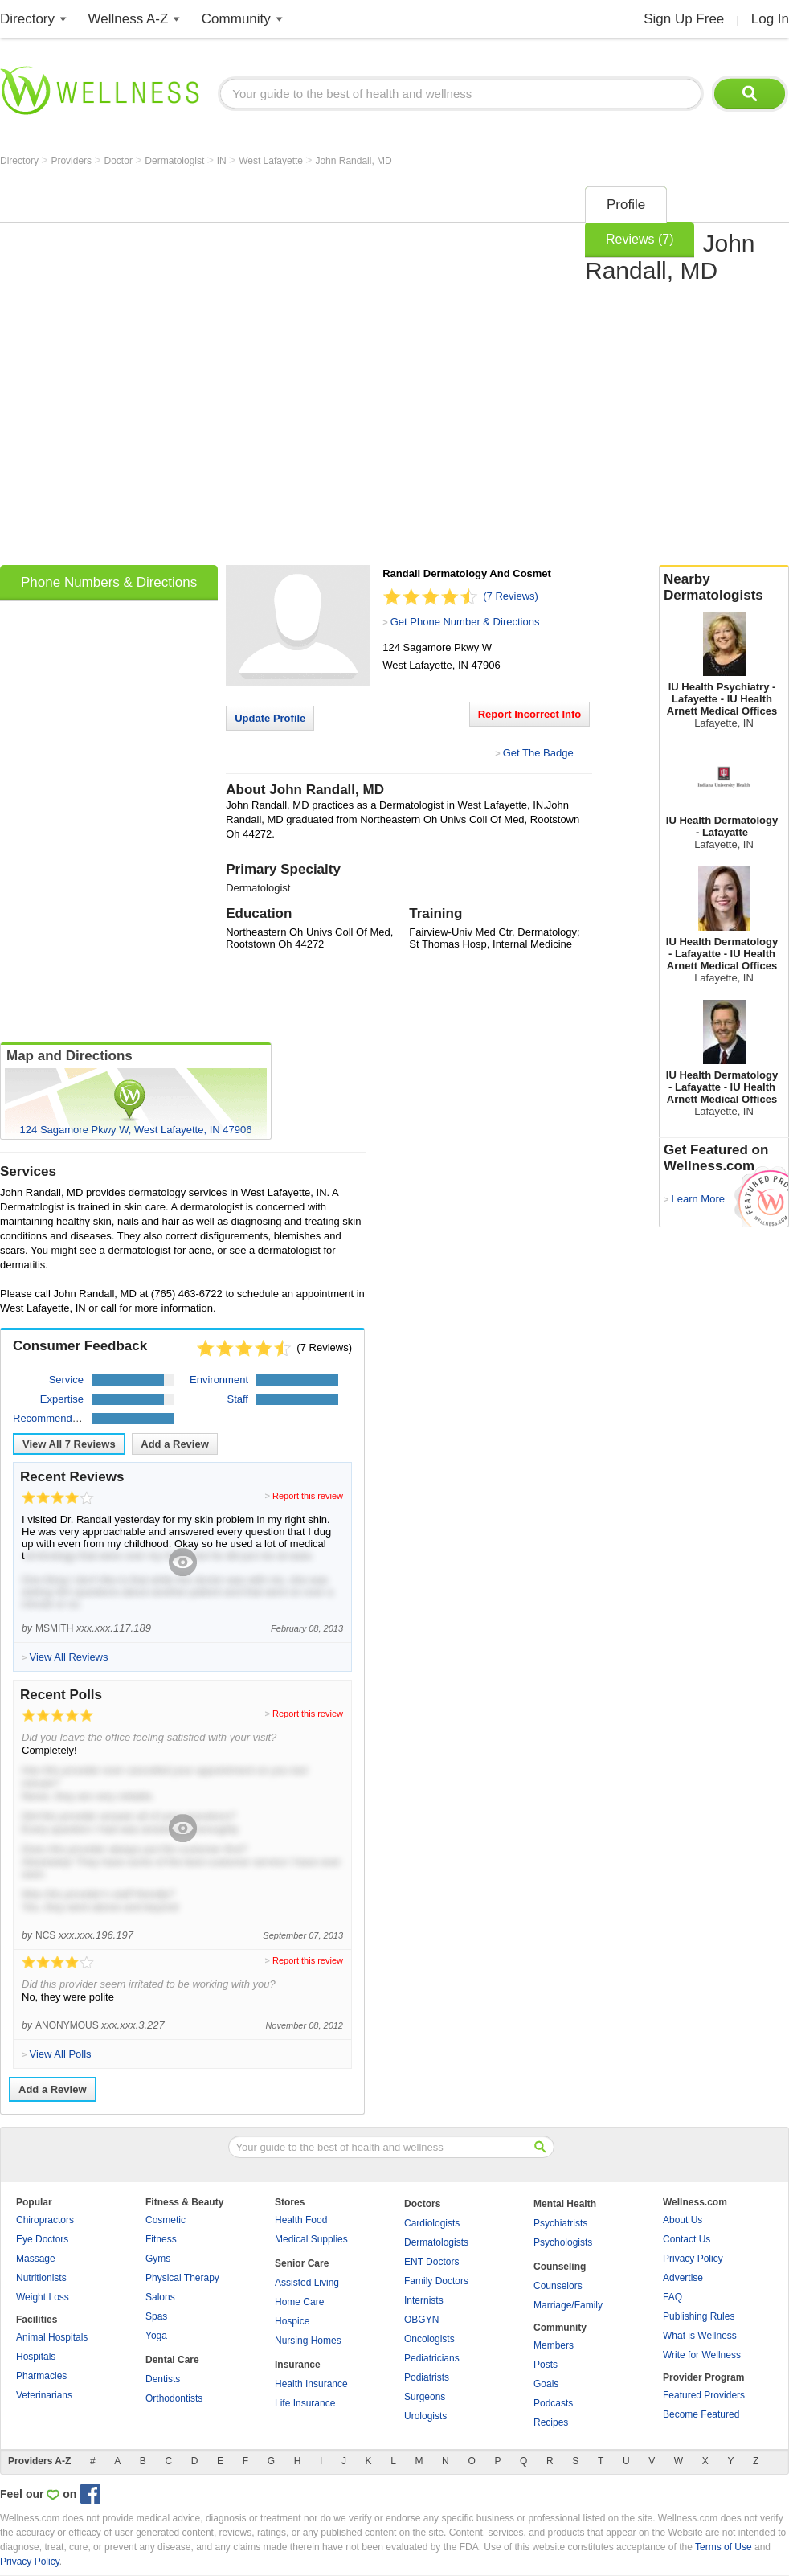 This screenshot has width=789, height=2576. I want to click on Posts, so click(545, 2364).